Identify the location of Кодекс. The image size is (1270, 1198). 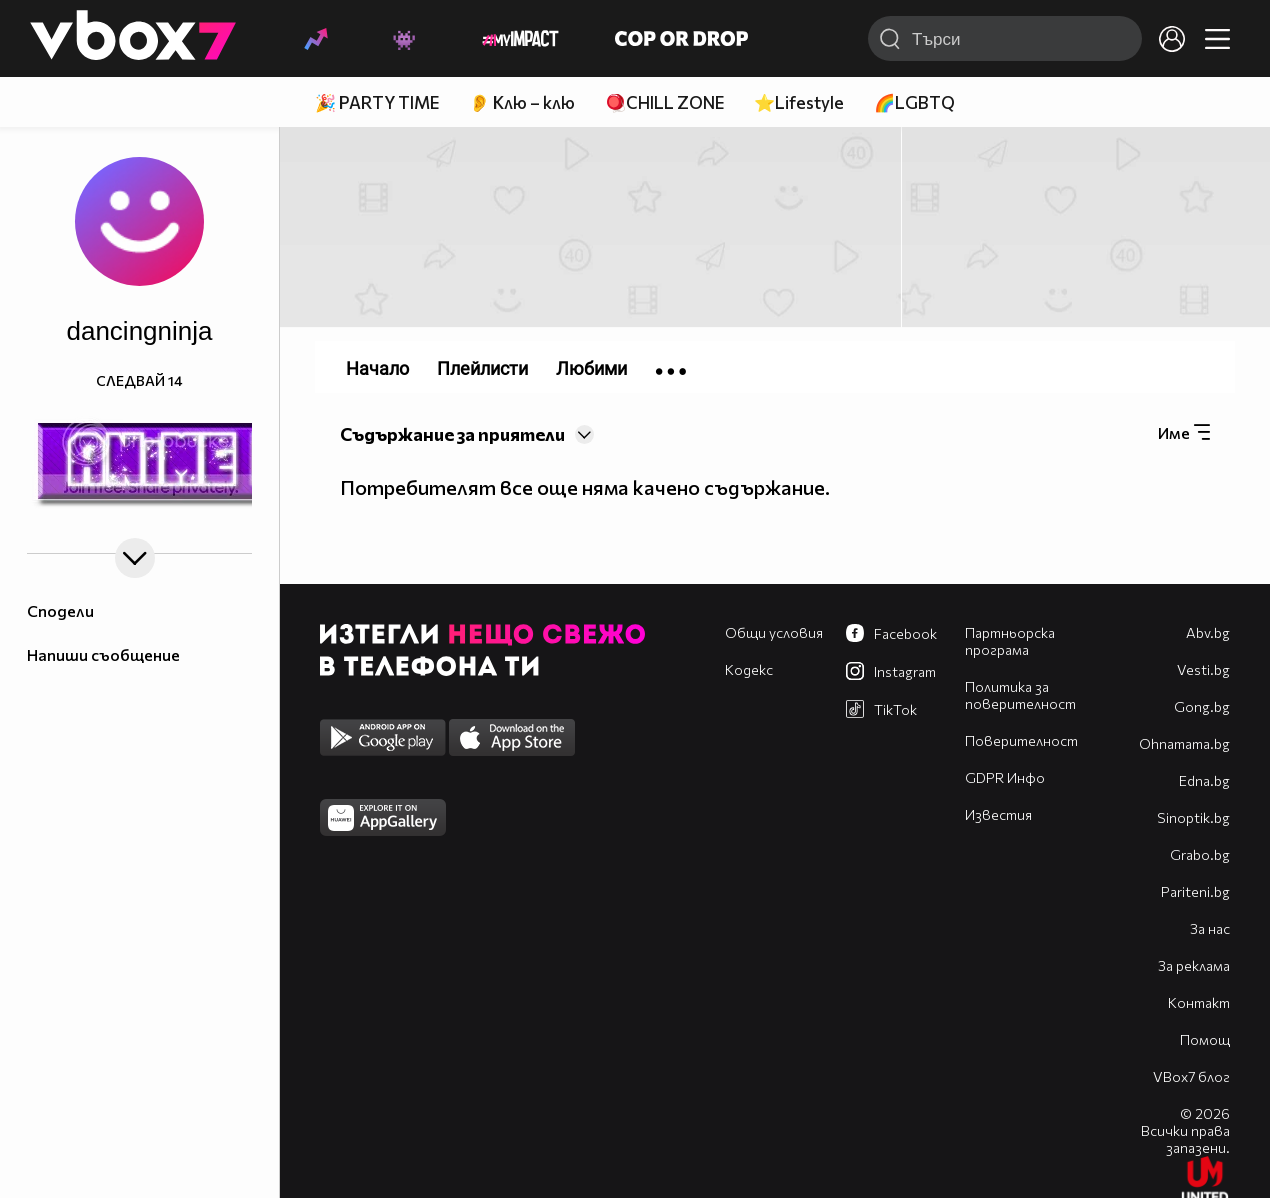
(749, 669).